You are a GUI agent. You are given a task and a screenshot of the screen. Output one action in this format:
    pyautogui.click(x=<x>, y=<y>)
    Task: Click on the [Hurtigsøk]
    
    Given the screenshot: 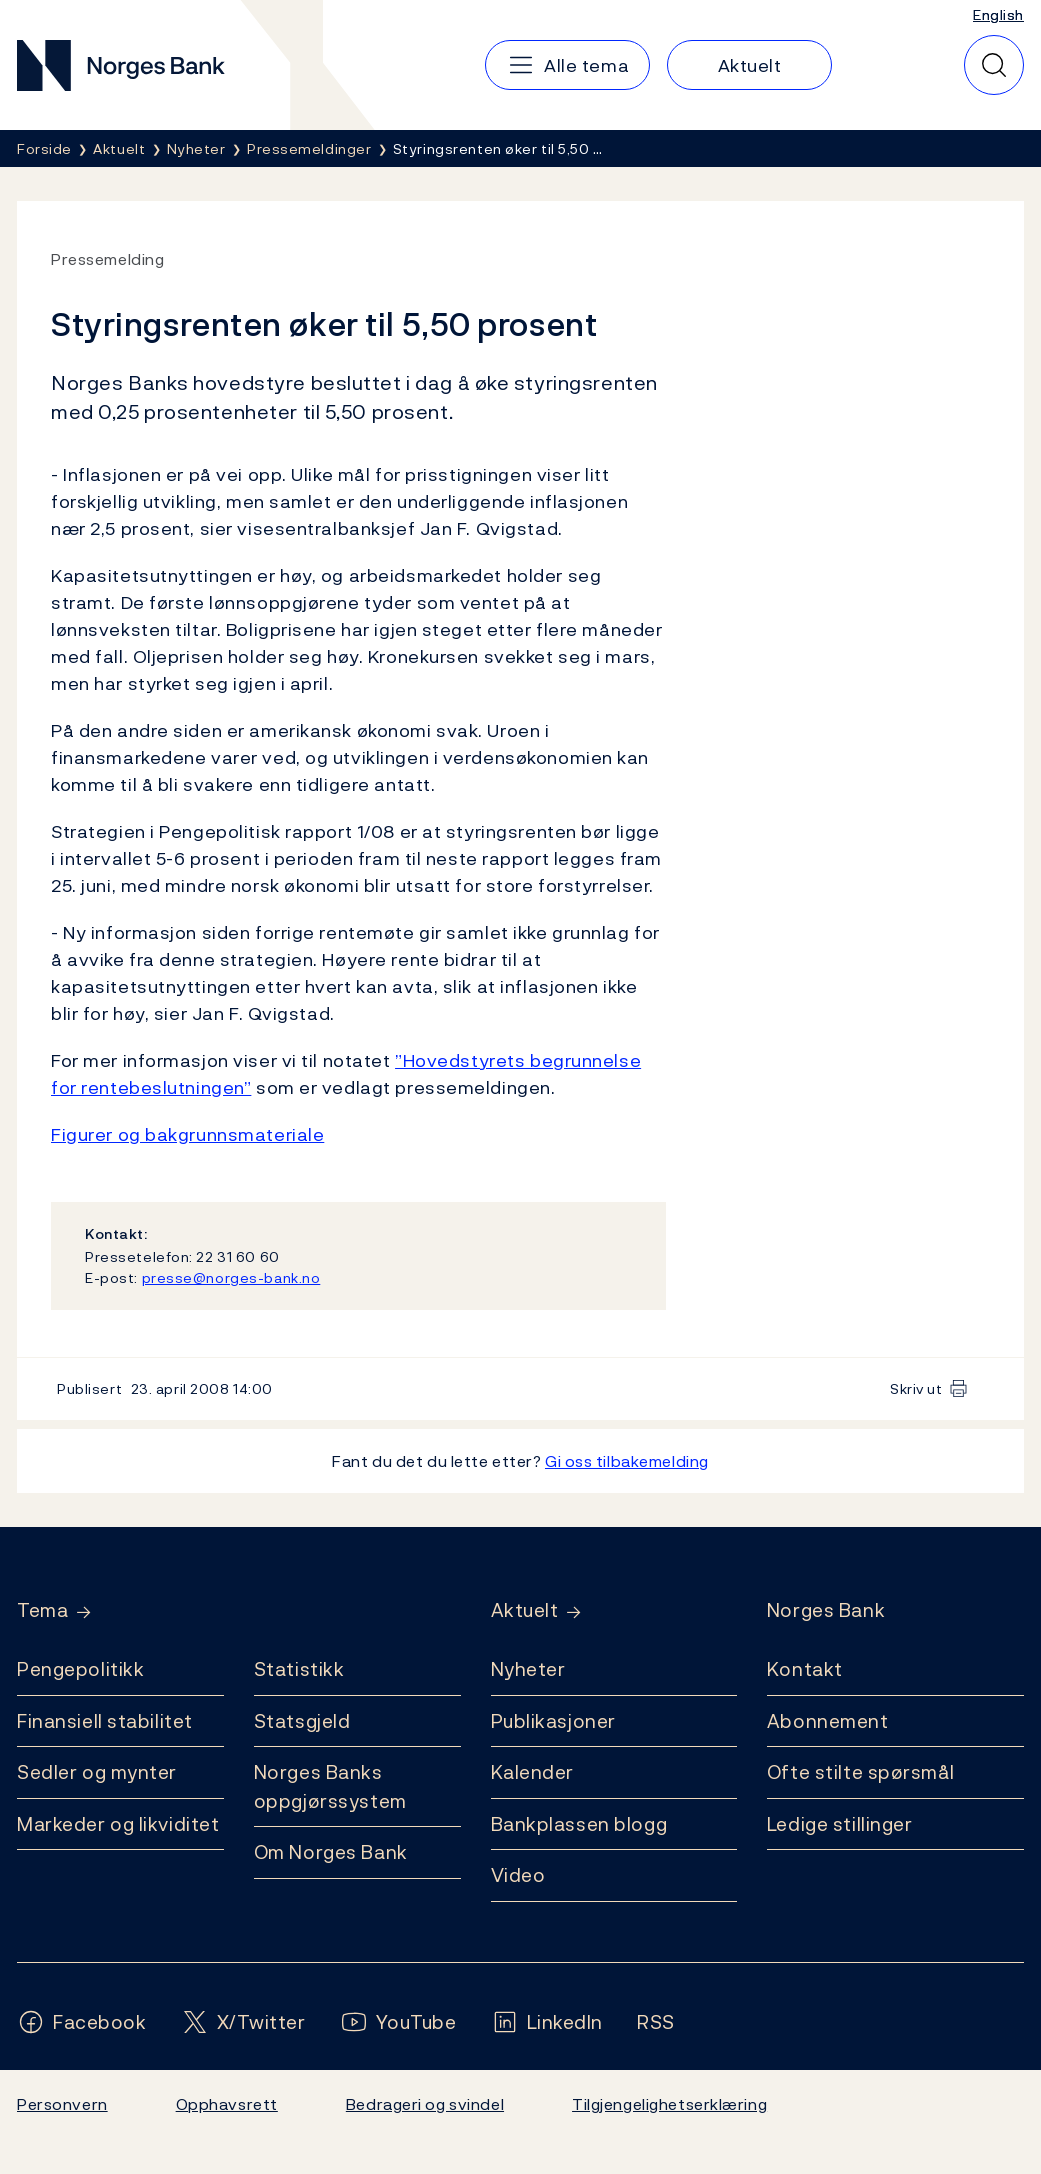 What is the action you would take?
    pyautogui.click(x=994, y=65)
    